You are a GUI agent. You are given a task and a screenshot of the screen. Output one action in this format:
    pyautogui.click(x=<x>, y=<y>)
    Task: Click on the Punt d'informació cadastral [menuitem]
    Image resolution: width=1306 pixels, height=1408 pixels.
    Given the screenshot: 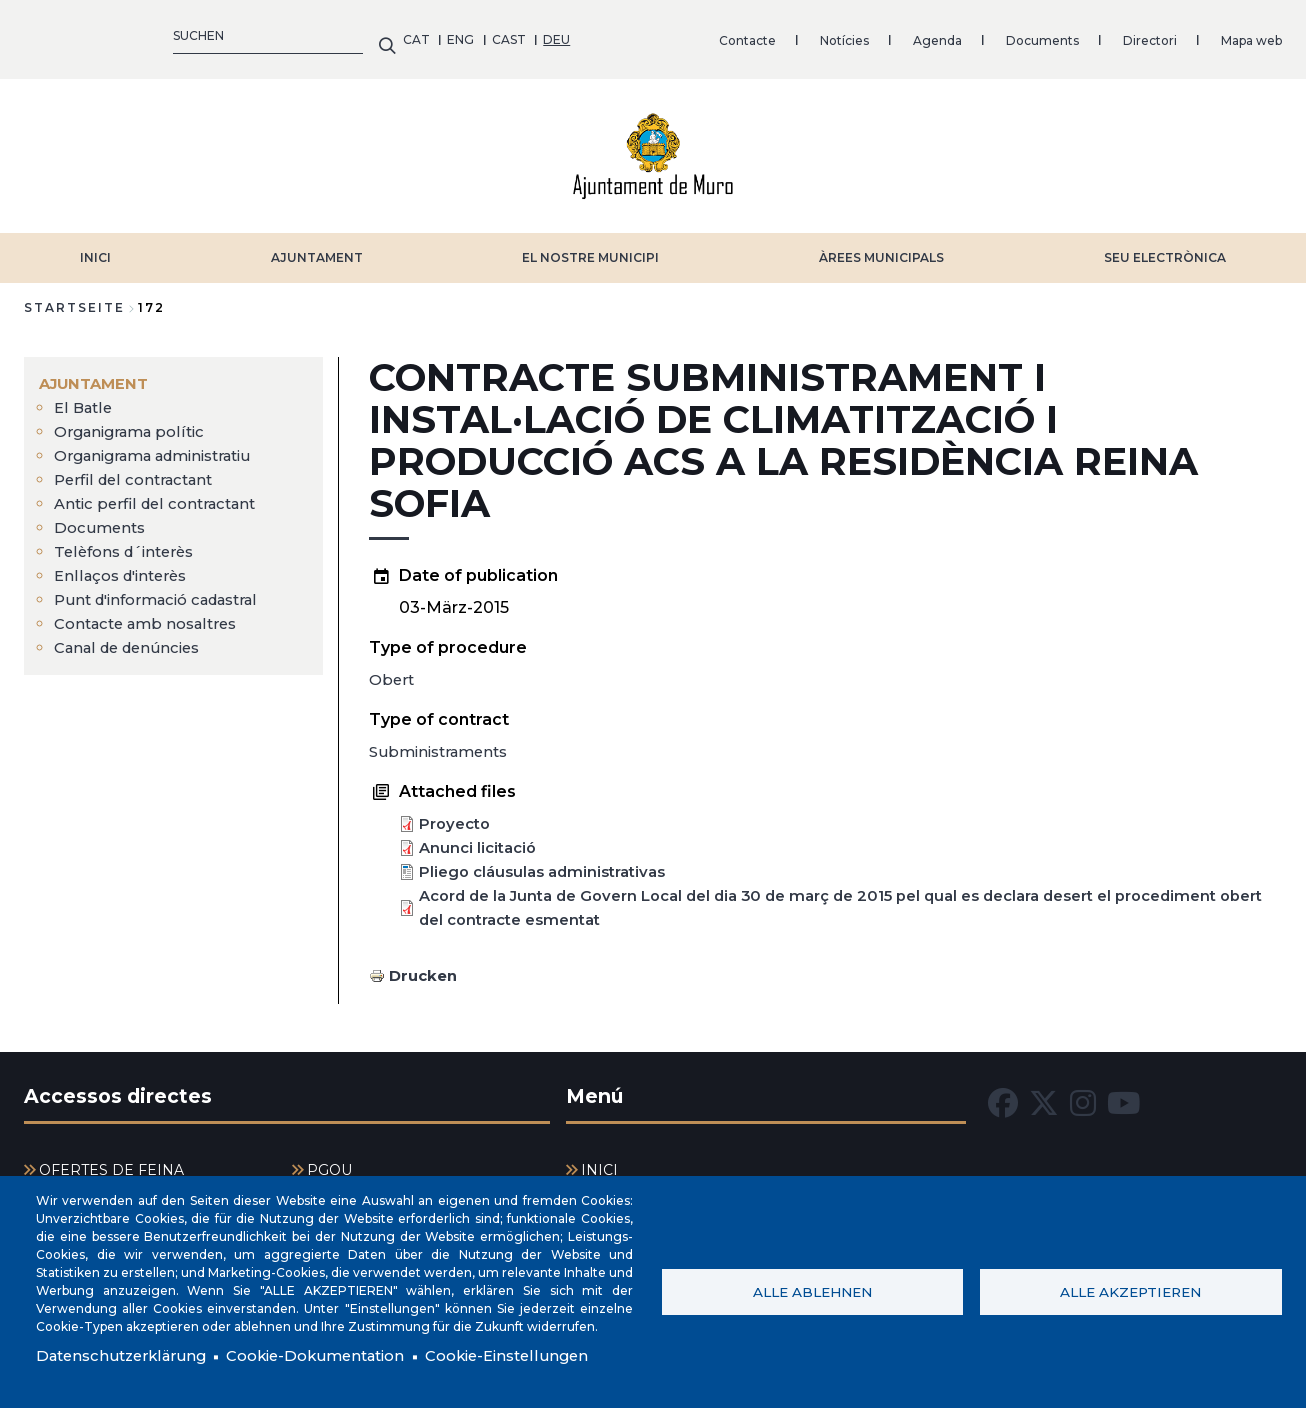 What is the action you would take?
    pyautogui.click(x=166, y=589)
    